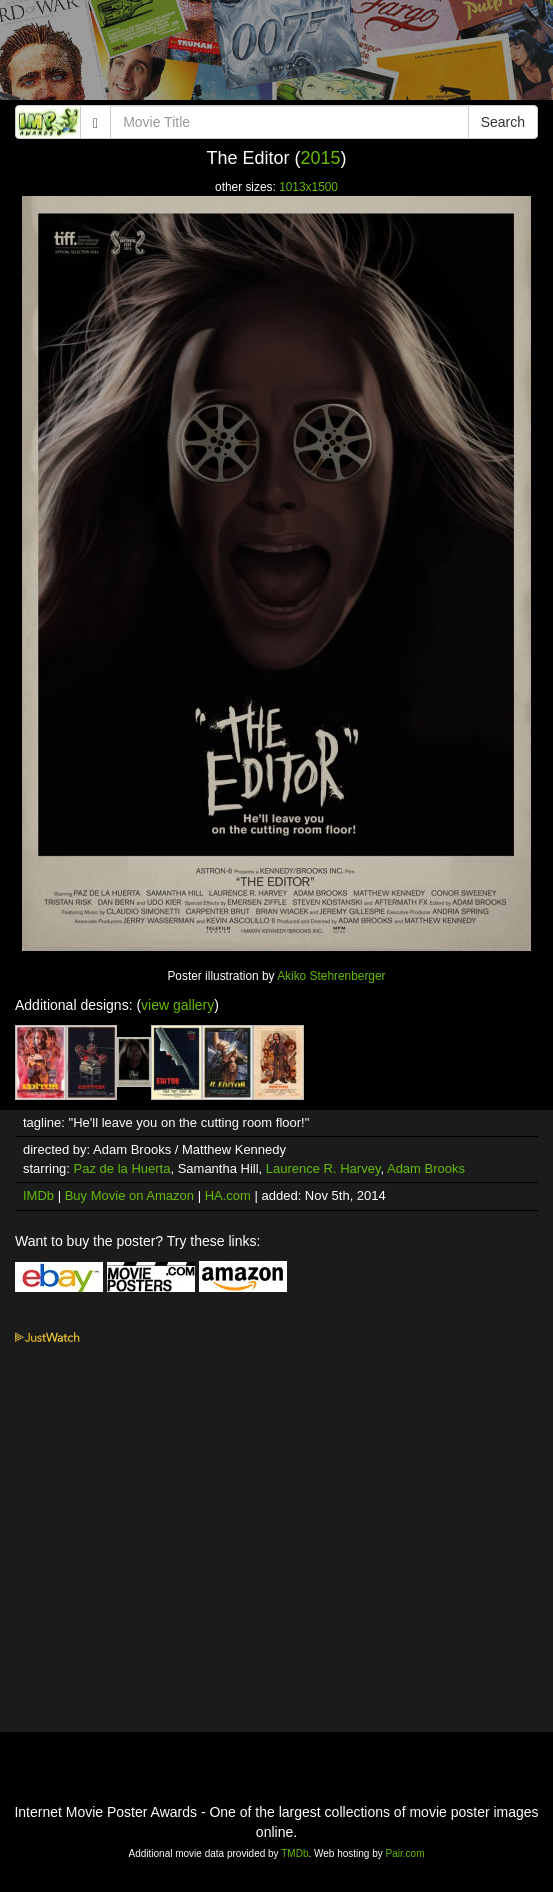  I want to click on IMDb, so click(38, 1195).